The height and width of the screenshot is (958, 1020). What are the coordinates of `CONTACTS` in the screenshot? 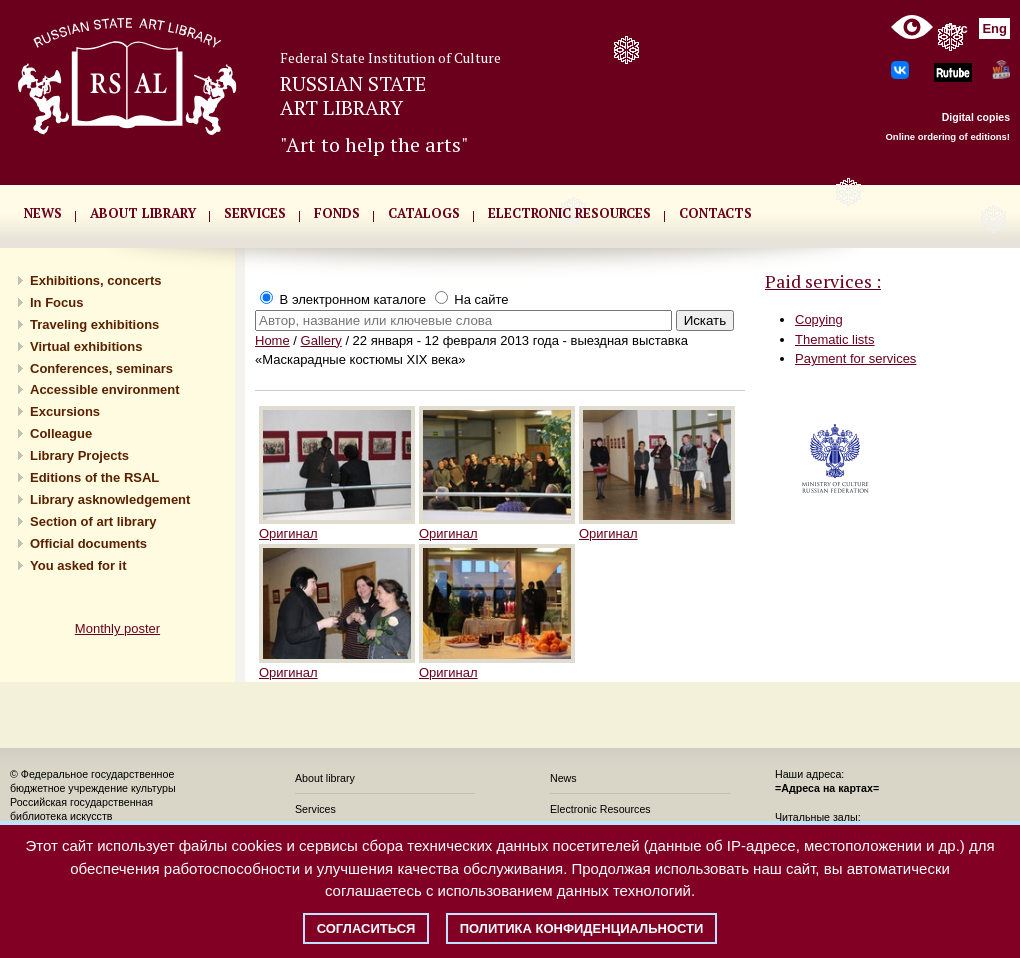 It's located at (715, 213).